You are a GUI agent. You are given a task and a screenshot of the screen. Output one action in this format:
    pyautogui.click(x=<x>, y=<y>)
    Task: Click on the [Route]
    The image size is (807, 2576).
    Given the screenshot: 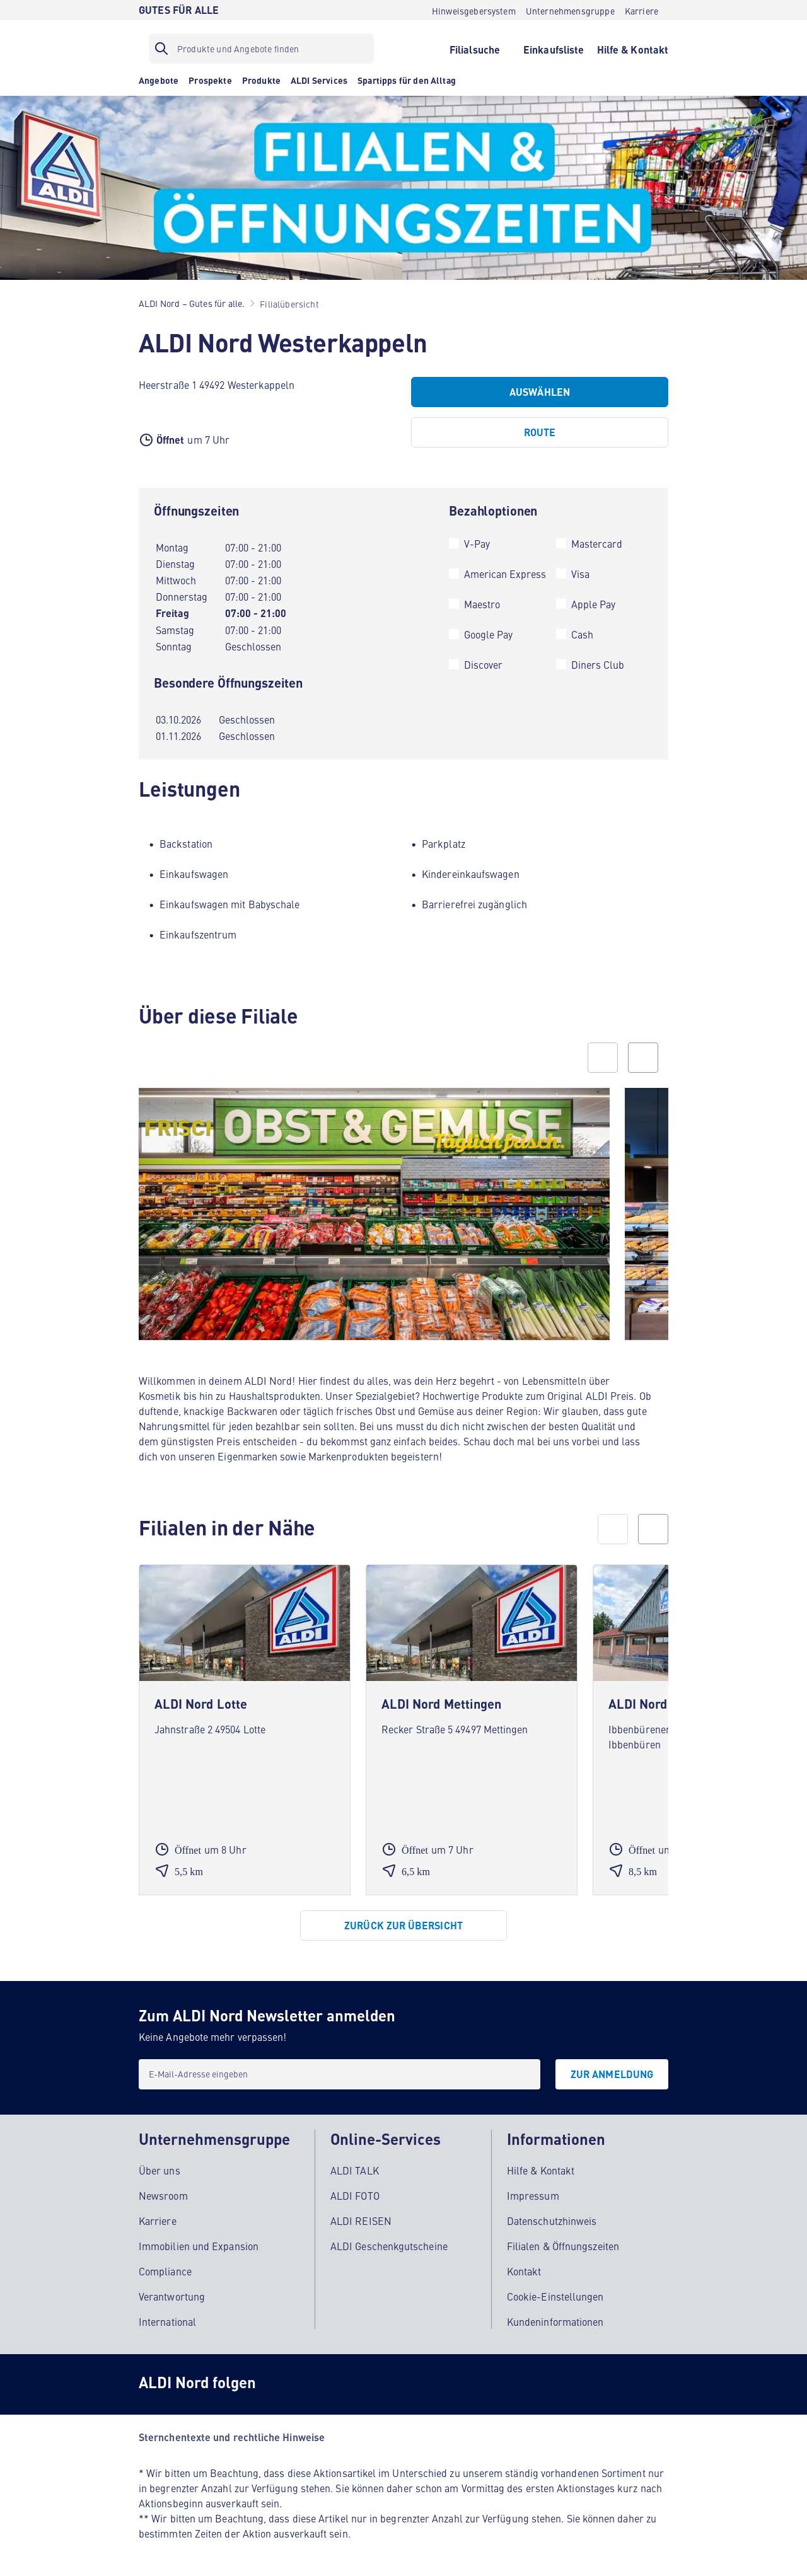 What is the action you would take?
    pyautogui.click(x=539, y=432)
    